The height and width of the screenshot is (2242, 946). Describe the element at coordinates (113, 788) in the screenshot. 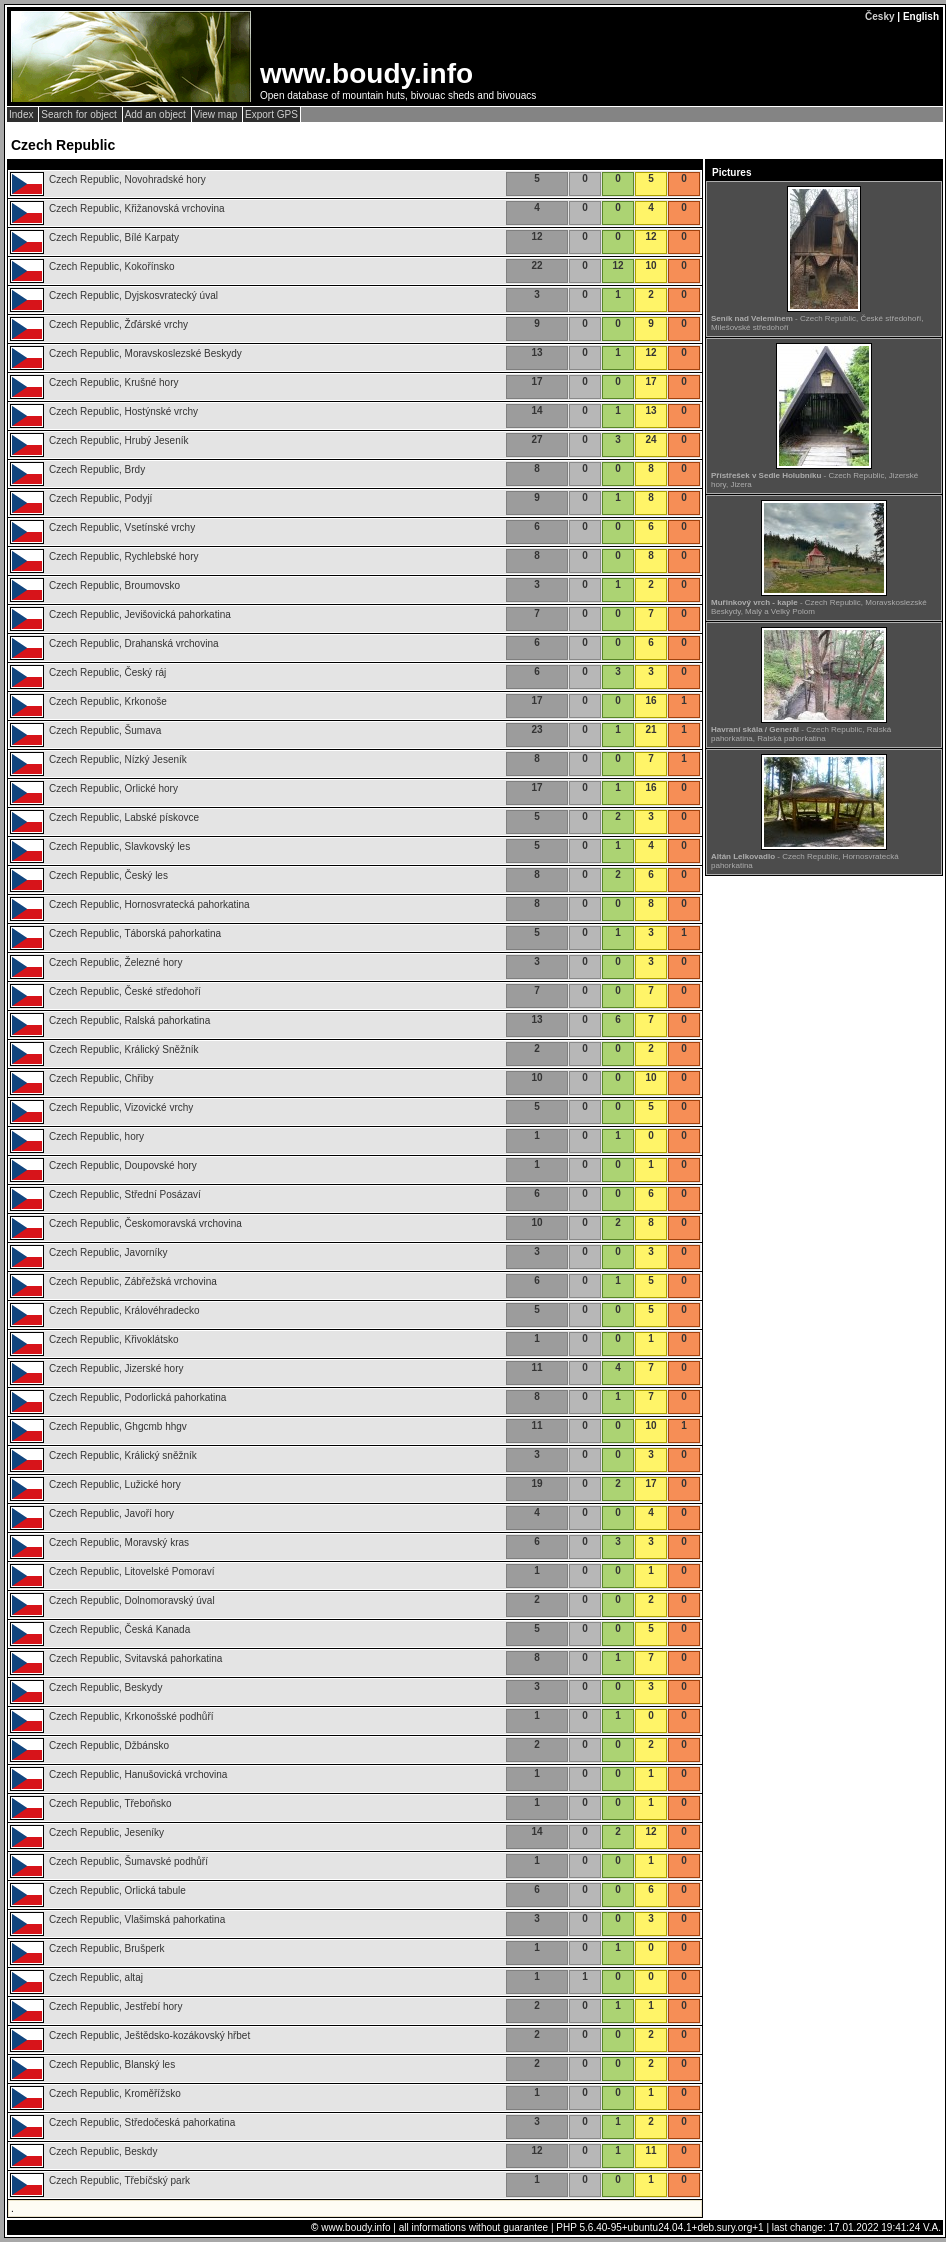

I see `Czech Republic, Orlické hory` at that location.